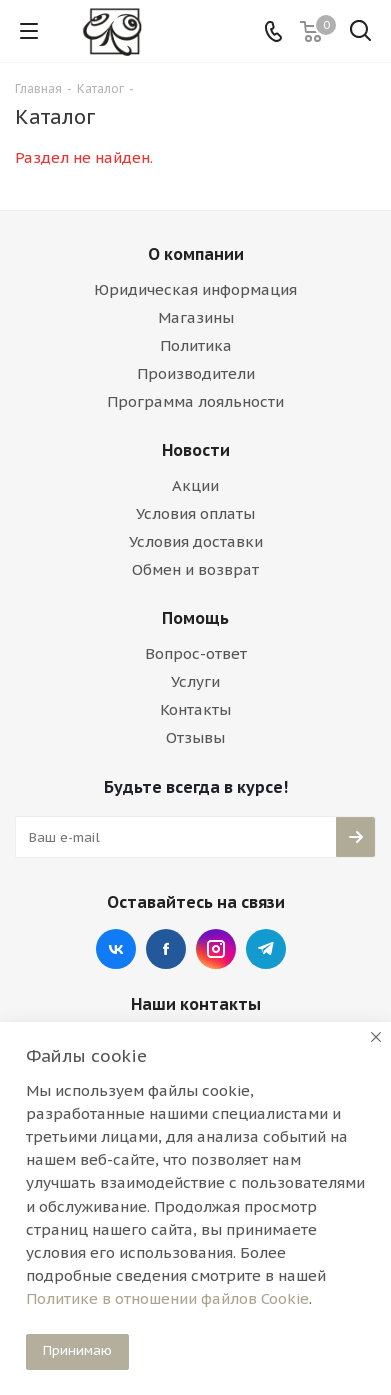 This screenshot has height=1395, width=391. What do you see at coordinates (196, 254) in the screenshot?
I see `О компании` at bounding box center [196, 254].